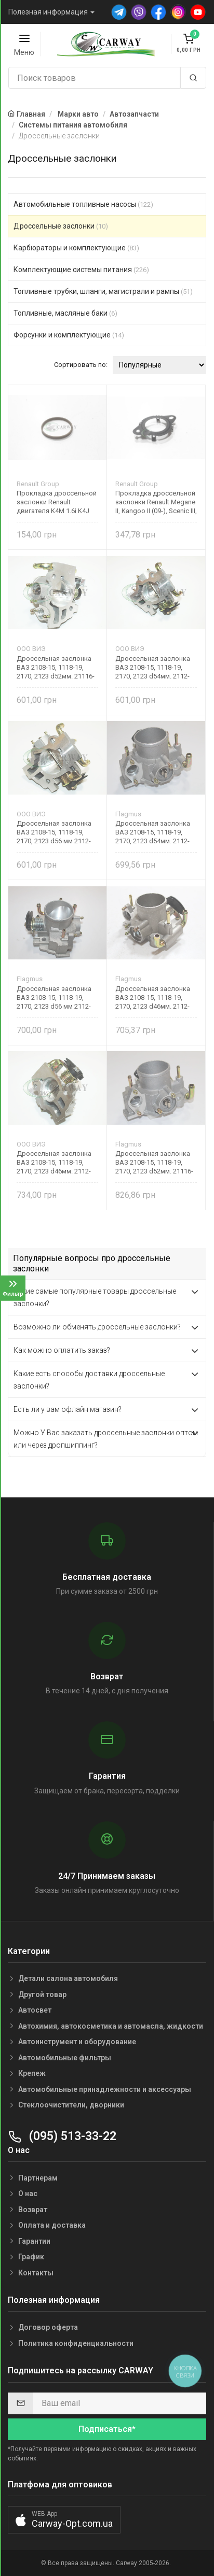 The width and height of the screenshot is (214, 2576). What do you see at coordinates (154, 1162) in the screenshot?
I see `Дроссельная заслонка ВАЗ 2108-15, 1118-19, 2170, 2123 d52мм. 21116-1148010` at bounding box center [154, 1162].